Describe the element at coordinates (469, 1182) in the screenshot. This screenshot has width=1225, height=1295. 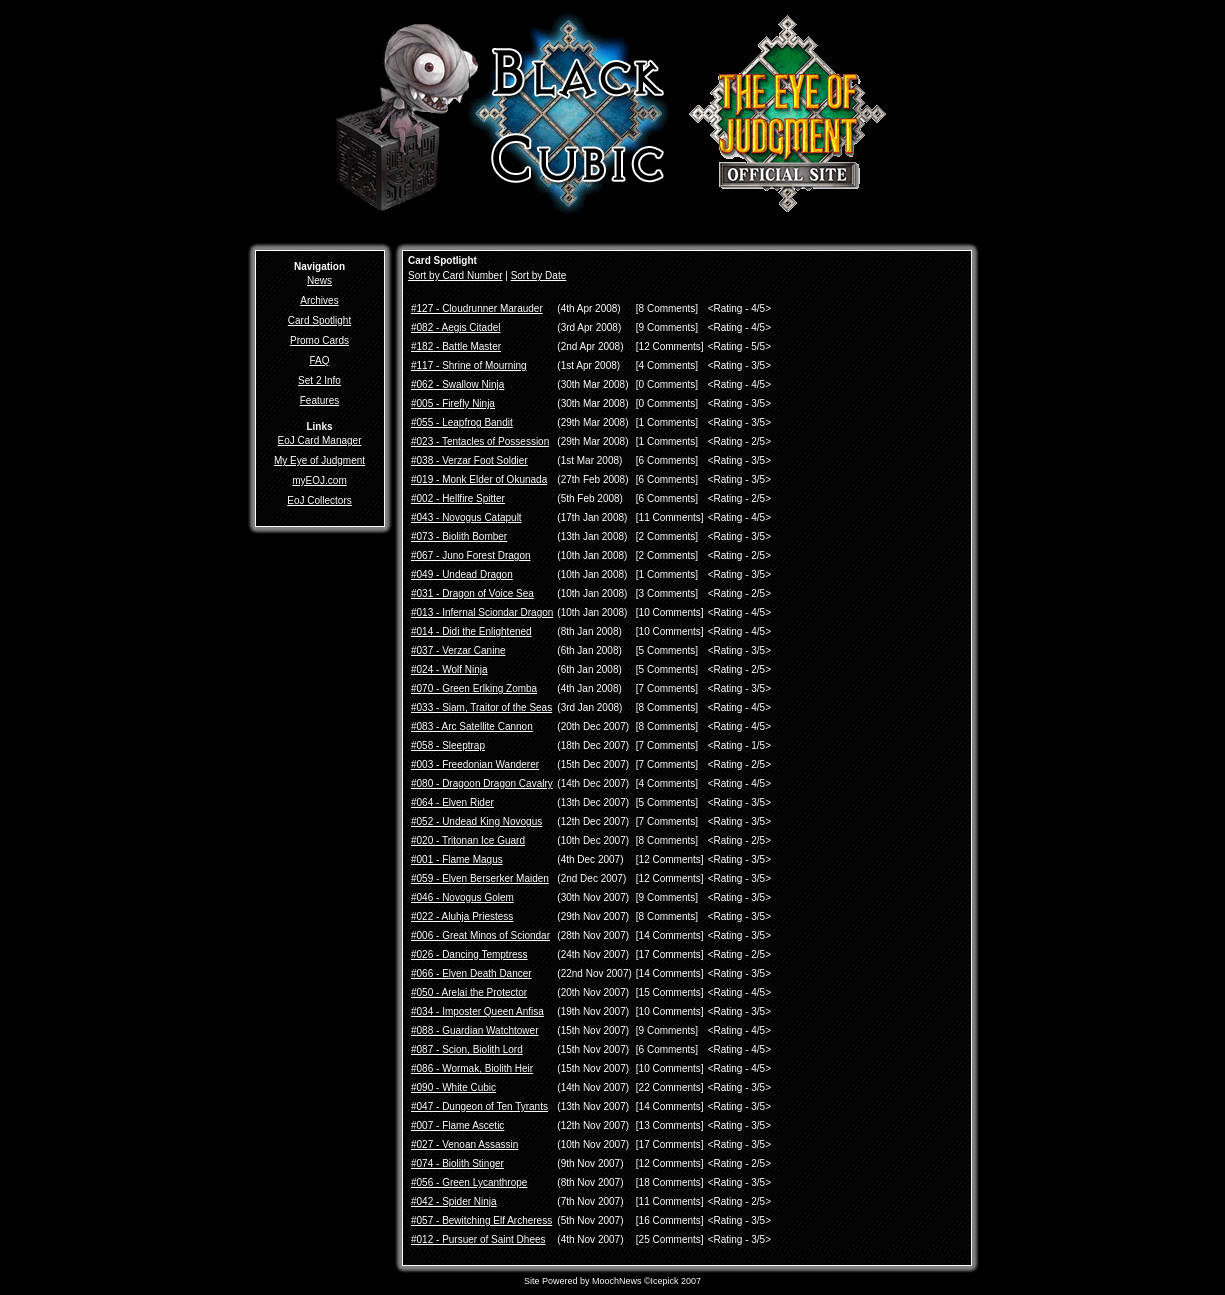
I see `#056 - Green Lycanthrope` at that location.